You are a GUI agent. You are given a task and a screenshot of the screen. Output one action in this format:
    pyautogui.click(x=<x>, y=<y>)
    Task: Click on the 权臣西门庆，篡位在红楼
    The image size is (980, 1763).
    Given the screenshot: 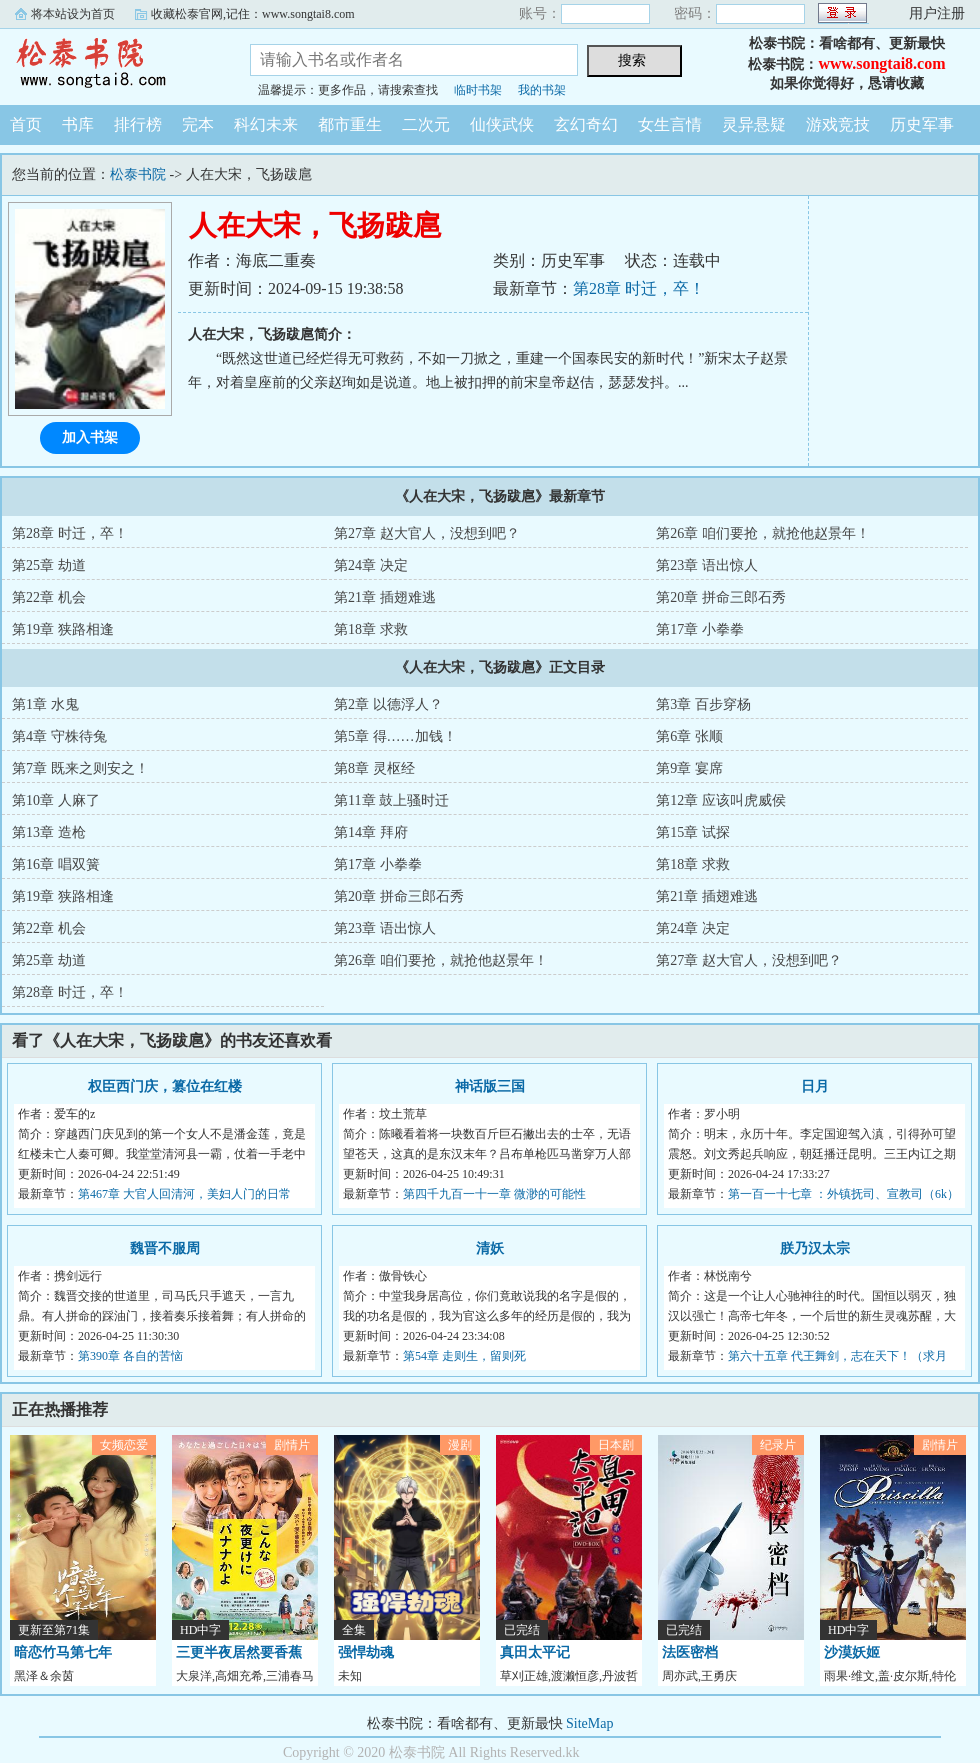 What is the action you would take?
    pyautogui.click(x=165, y=1086)
    